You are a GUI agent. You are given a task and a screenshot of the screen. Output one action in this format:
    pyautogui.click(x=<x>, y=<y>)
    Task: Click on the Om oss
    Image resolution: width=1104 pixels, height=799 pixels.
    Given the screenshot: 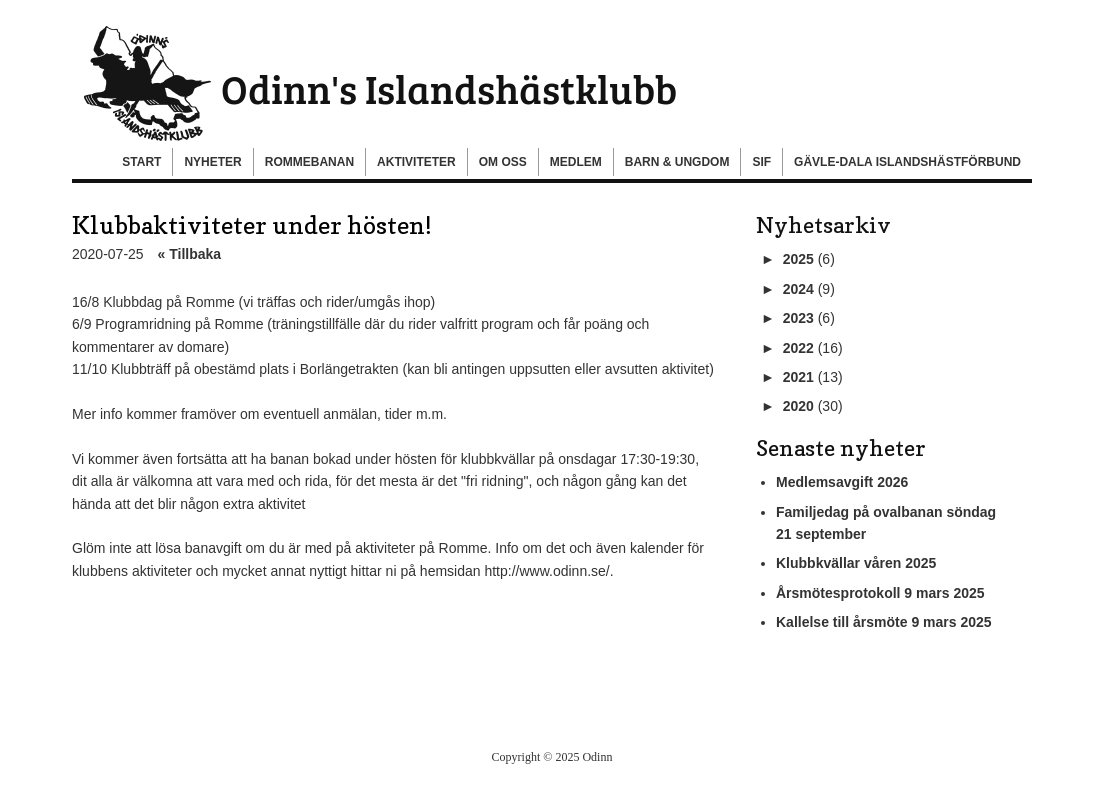 What is the action you would take?
    pyautogui.click(x=503, y=162)
    